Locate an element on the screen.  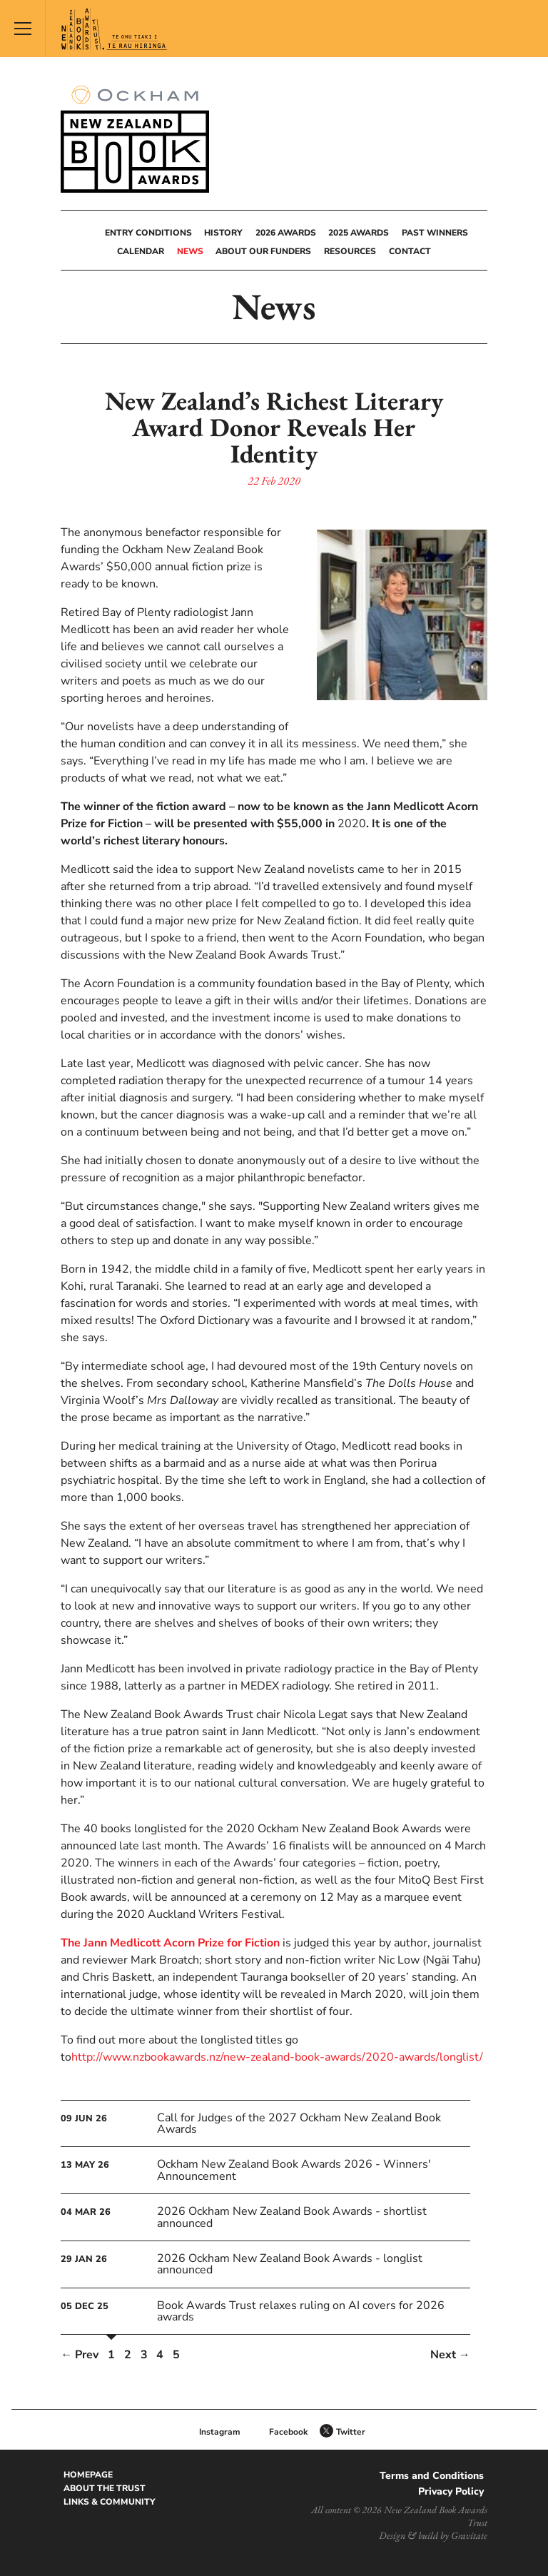
Instagram is located at coordinates (219, 2432).